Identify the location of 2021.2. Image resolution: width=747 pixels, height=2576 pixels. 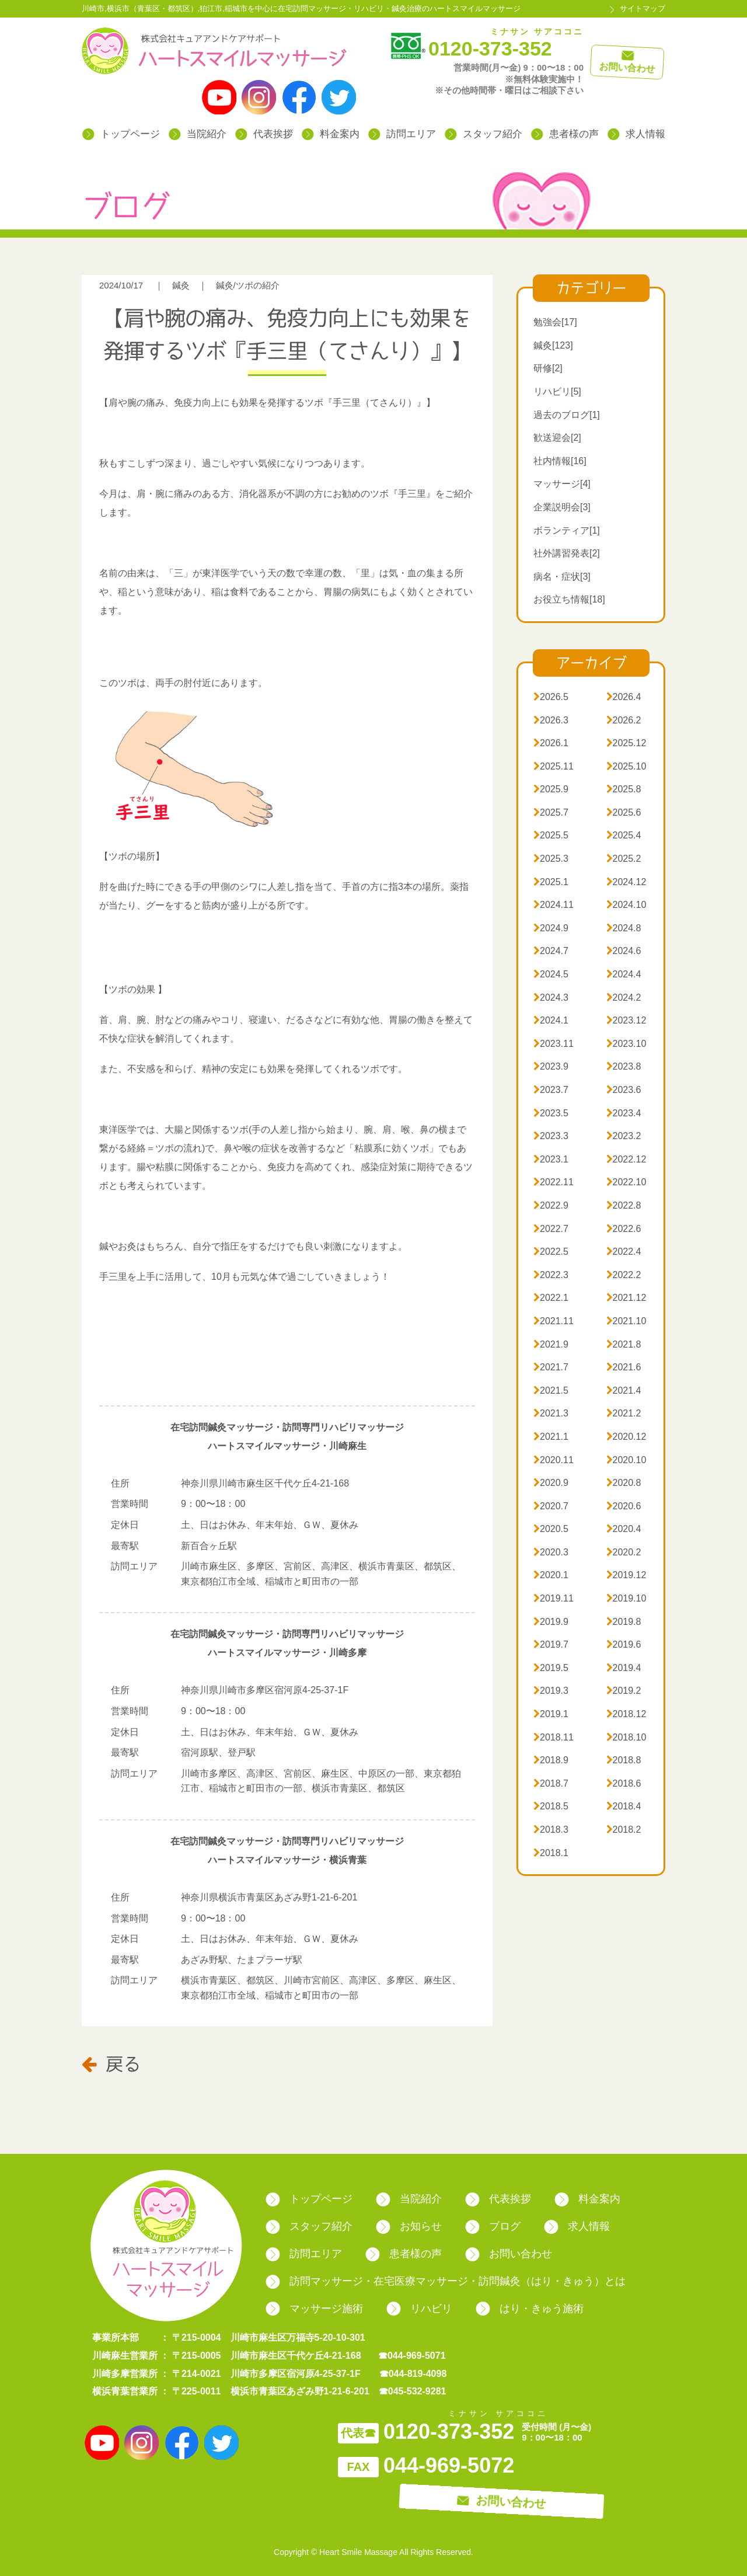
(623, 1413).